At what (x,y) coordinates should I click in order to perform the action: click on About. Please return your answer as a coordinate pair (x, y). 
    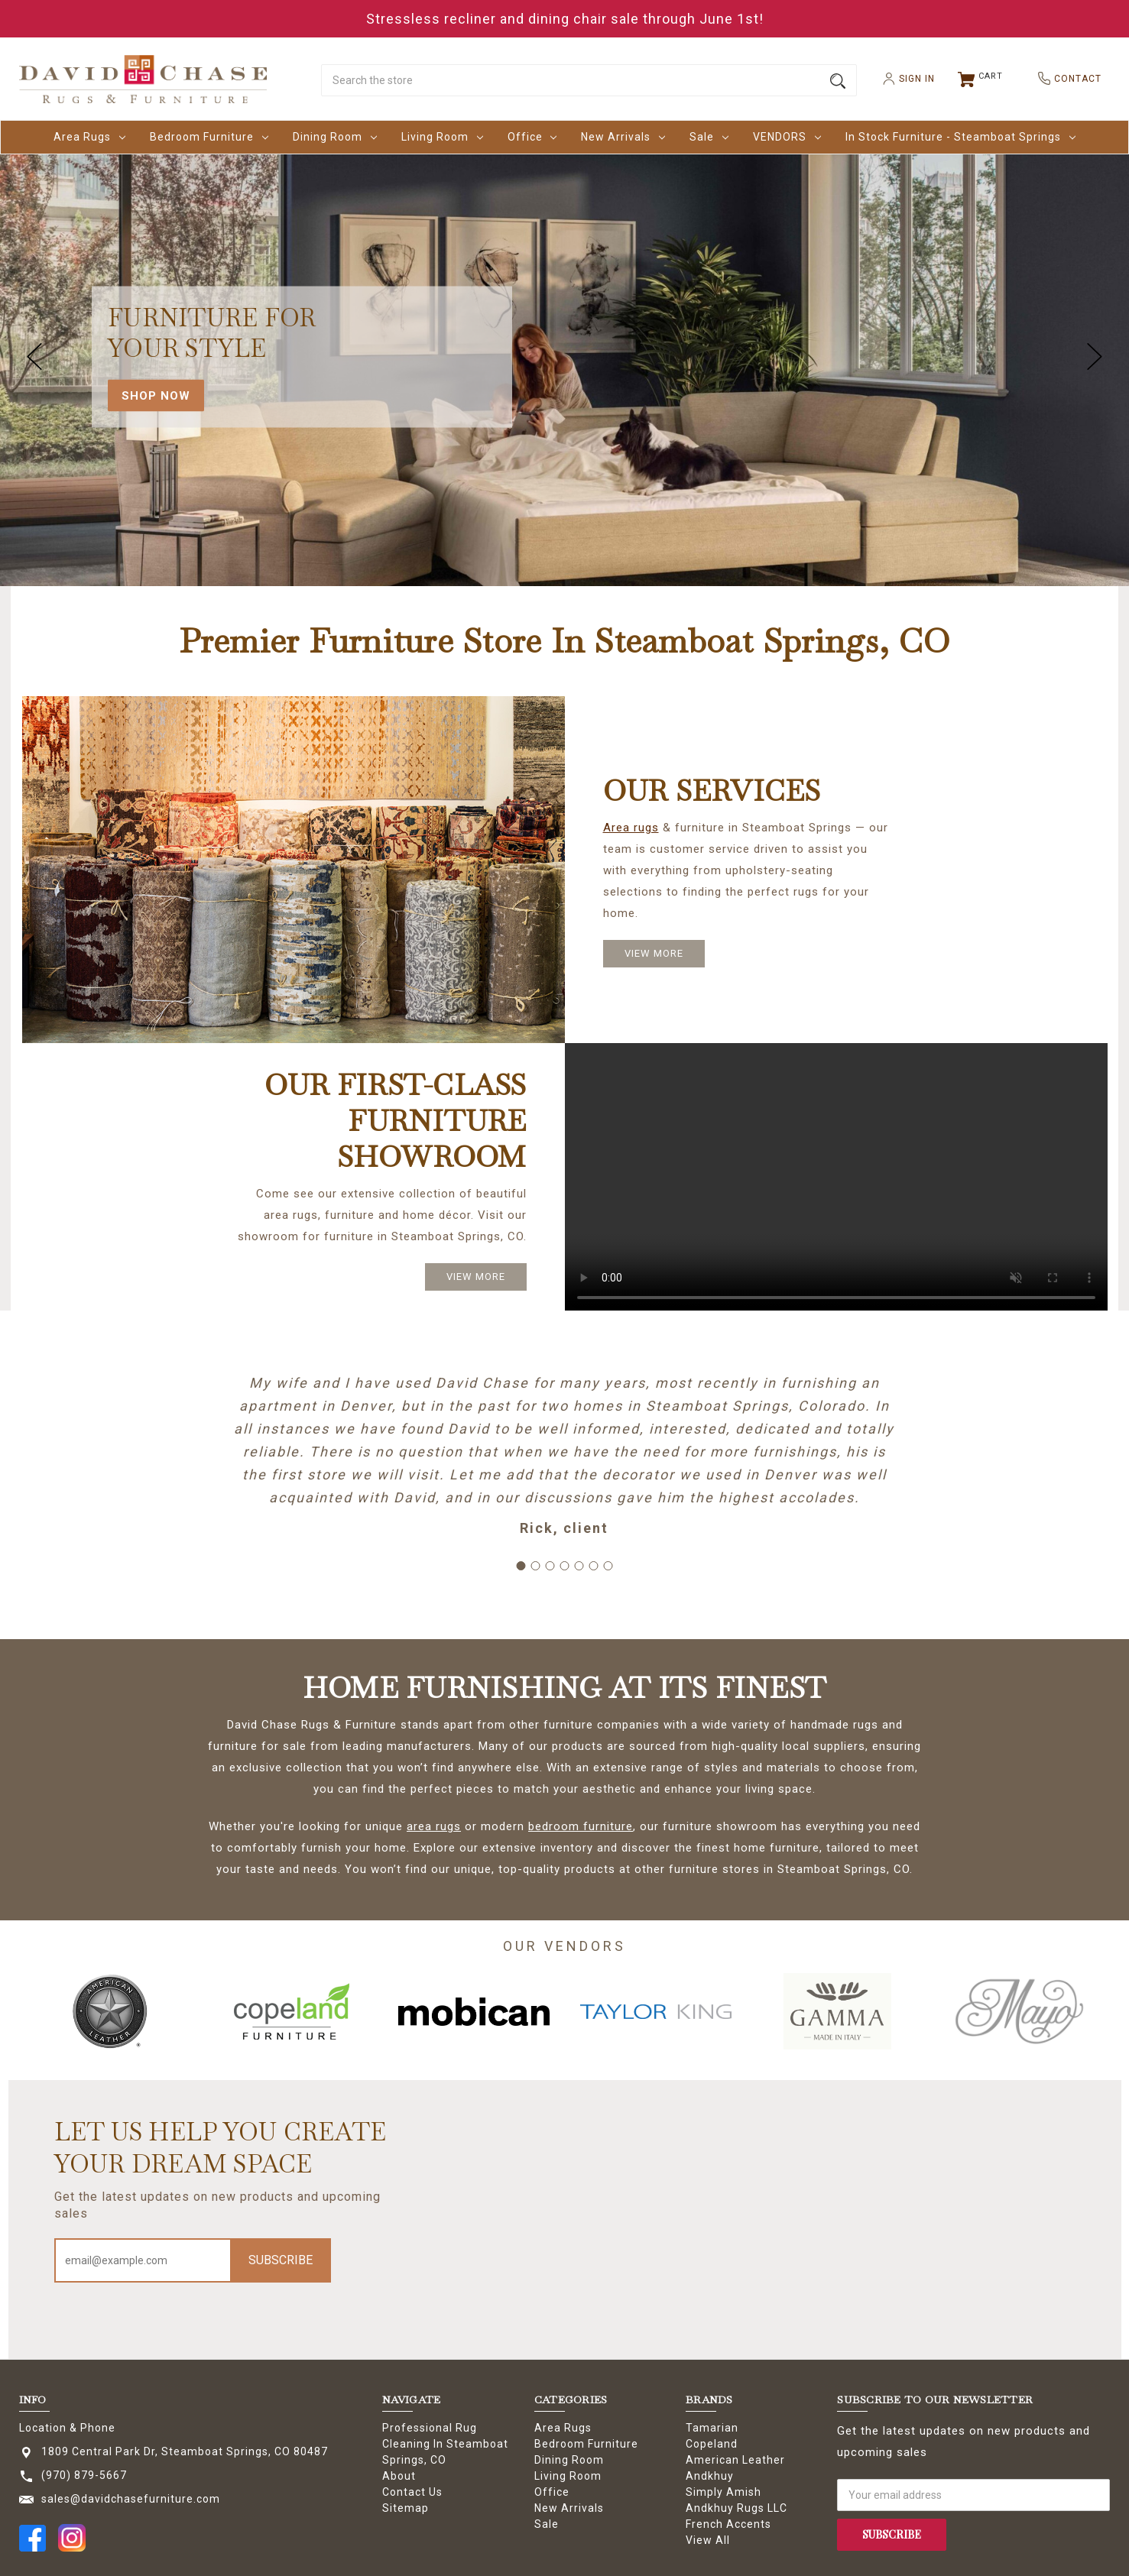
    Looking at the image, I should click on (399, 2476).